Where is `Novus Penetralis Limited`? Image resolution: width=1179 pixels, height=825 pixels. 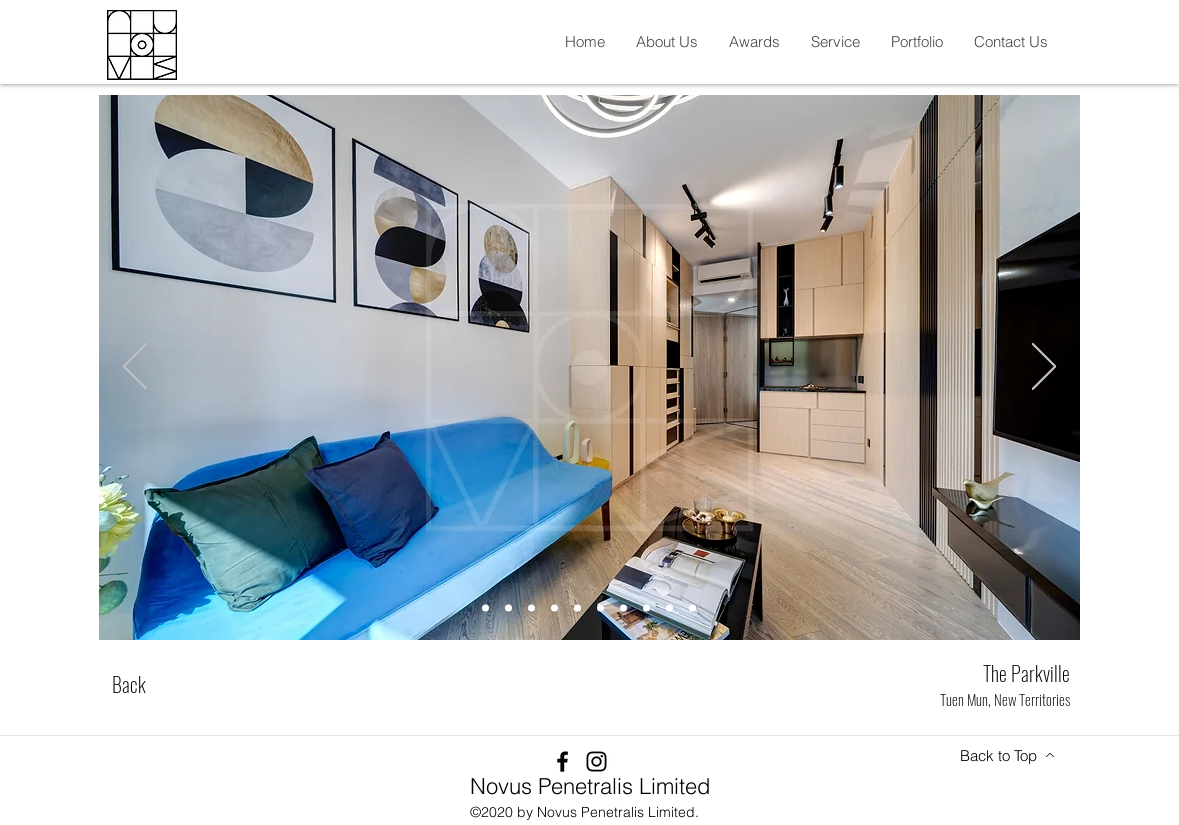
Novus Penetralis Limited is located at coordinates (590, 786).